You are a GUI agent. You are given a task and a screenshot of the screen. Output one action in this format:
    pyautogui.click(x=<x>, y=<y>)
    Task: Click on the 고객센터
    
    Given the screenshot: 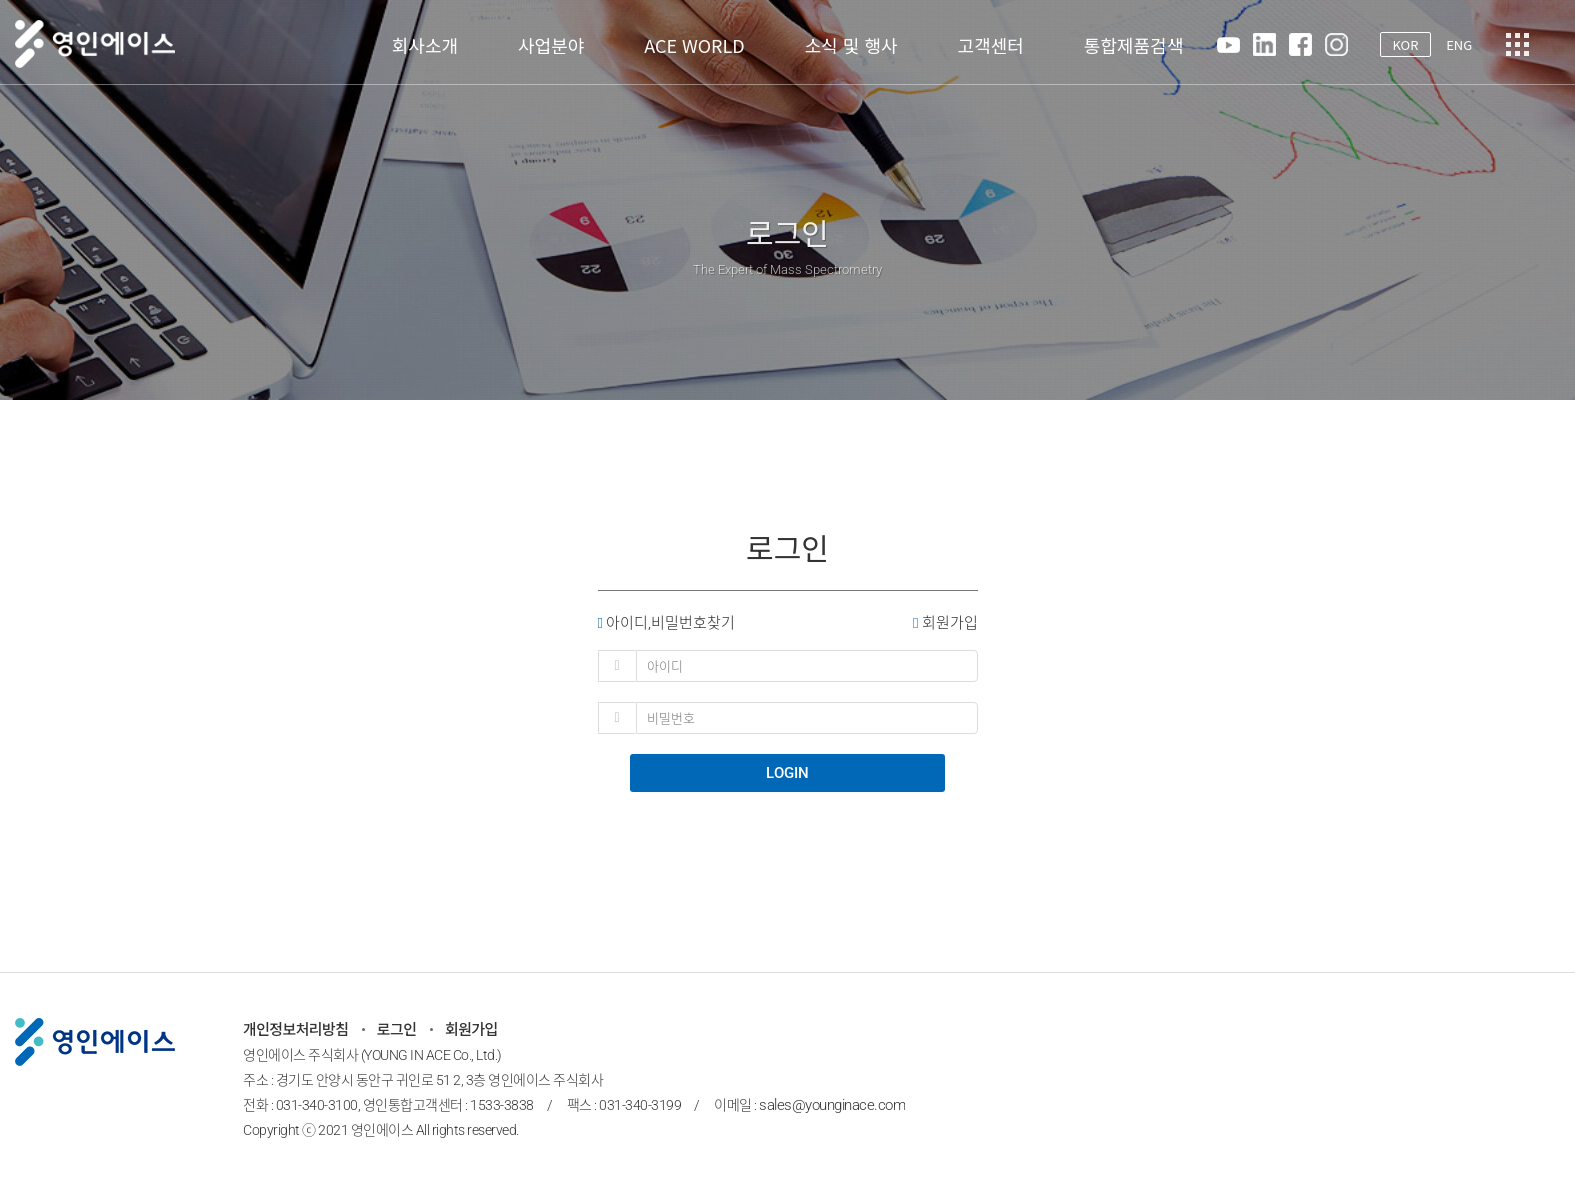 What is the action you would take?
    pyautogui.click(x=991, y=45)
    